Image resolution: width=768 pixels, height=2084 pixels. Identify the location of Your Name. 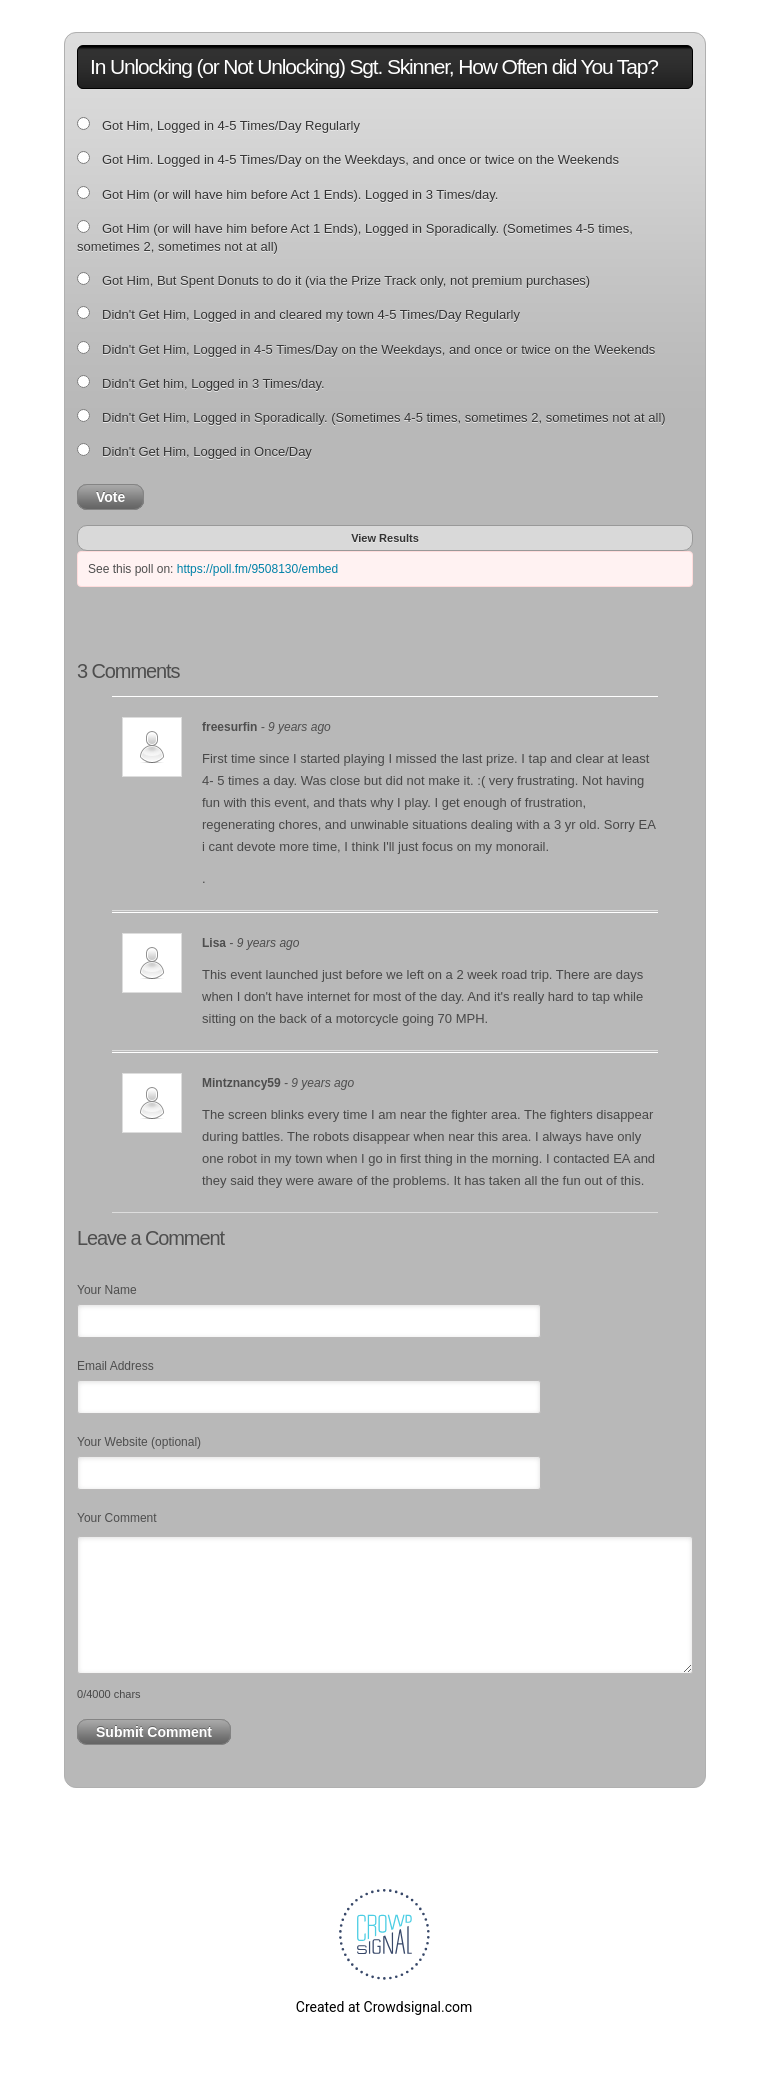
(107, 1290).